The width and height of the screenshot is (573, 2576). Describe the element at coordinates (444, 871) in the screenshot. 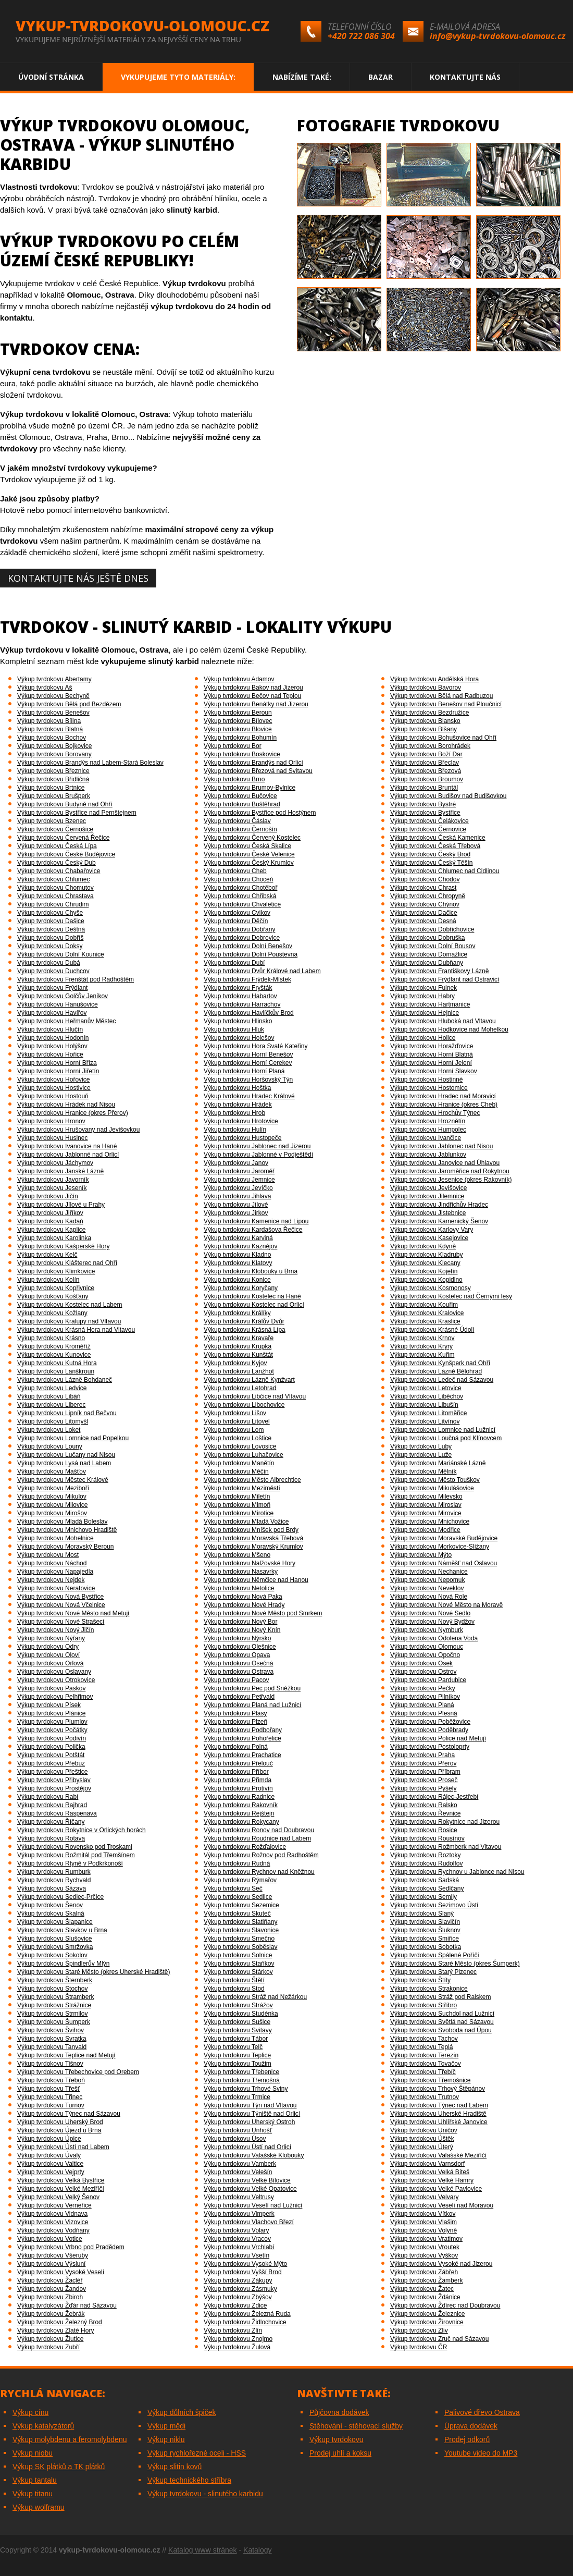

I see `Výkup tvrdokovu Chlumec nad Cidlinou` at that location.